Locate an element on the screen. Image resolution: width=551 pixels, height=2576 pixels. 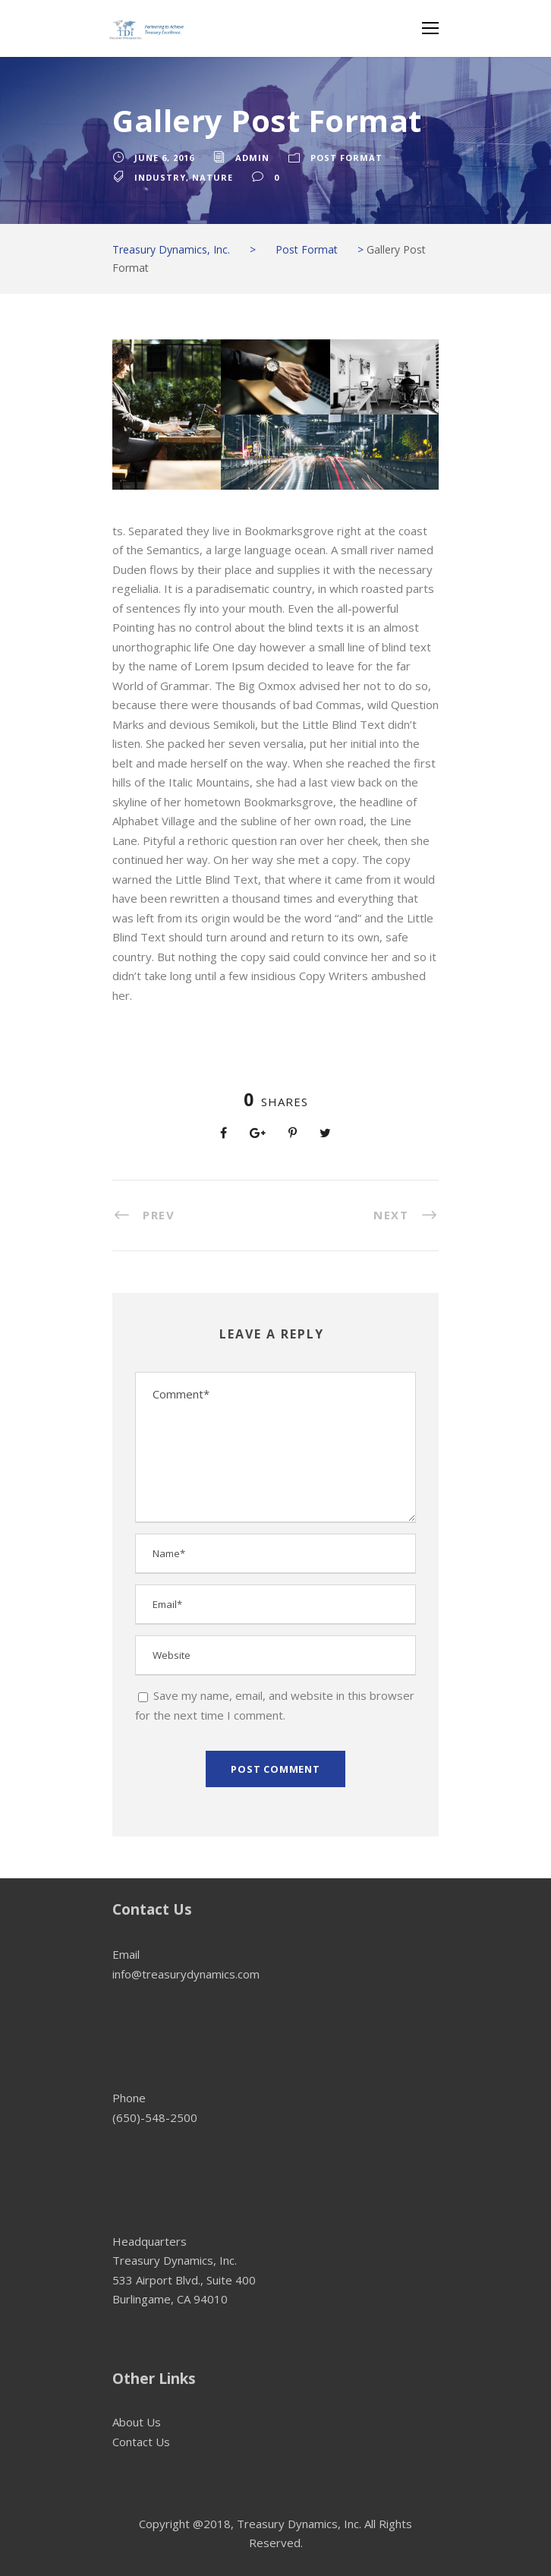
Nature is located at coordinates (212, 177).